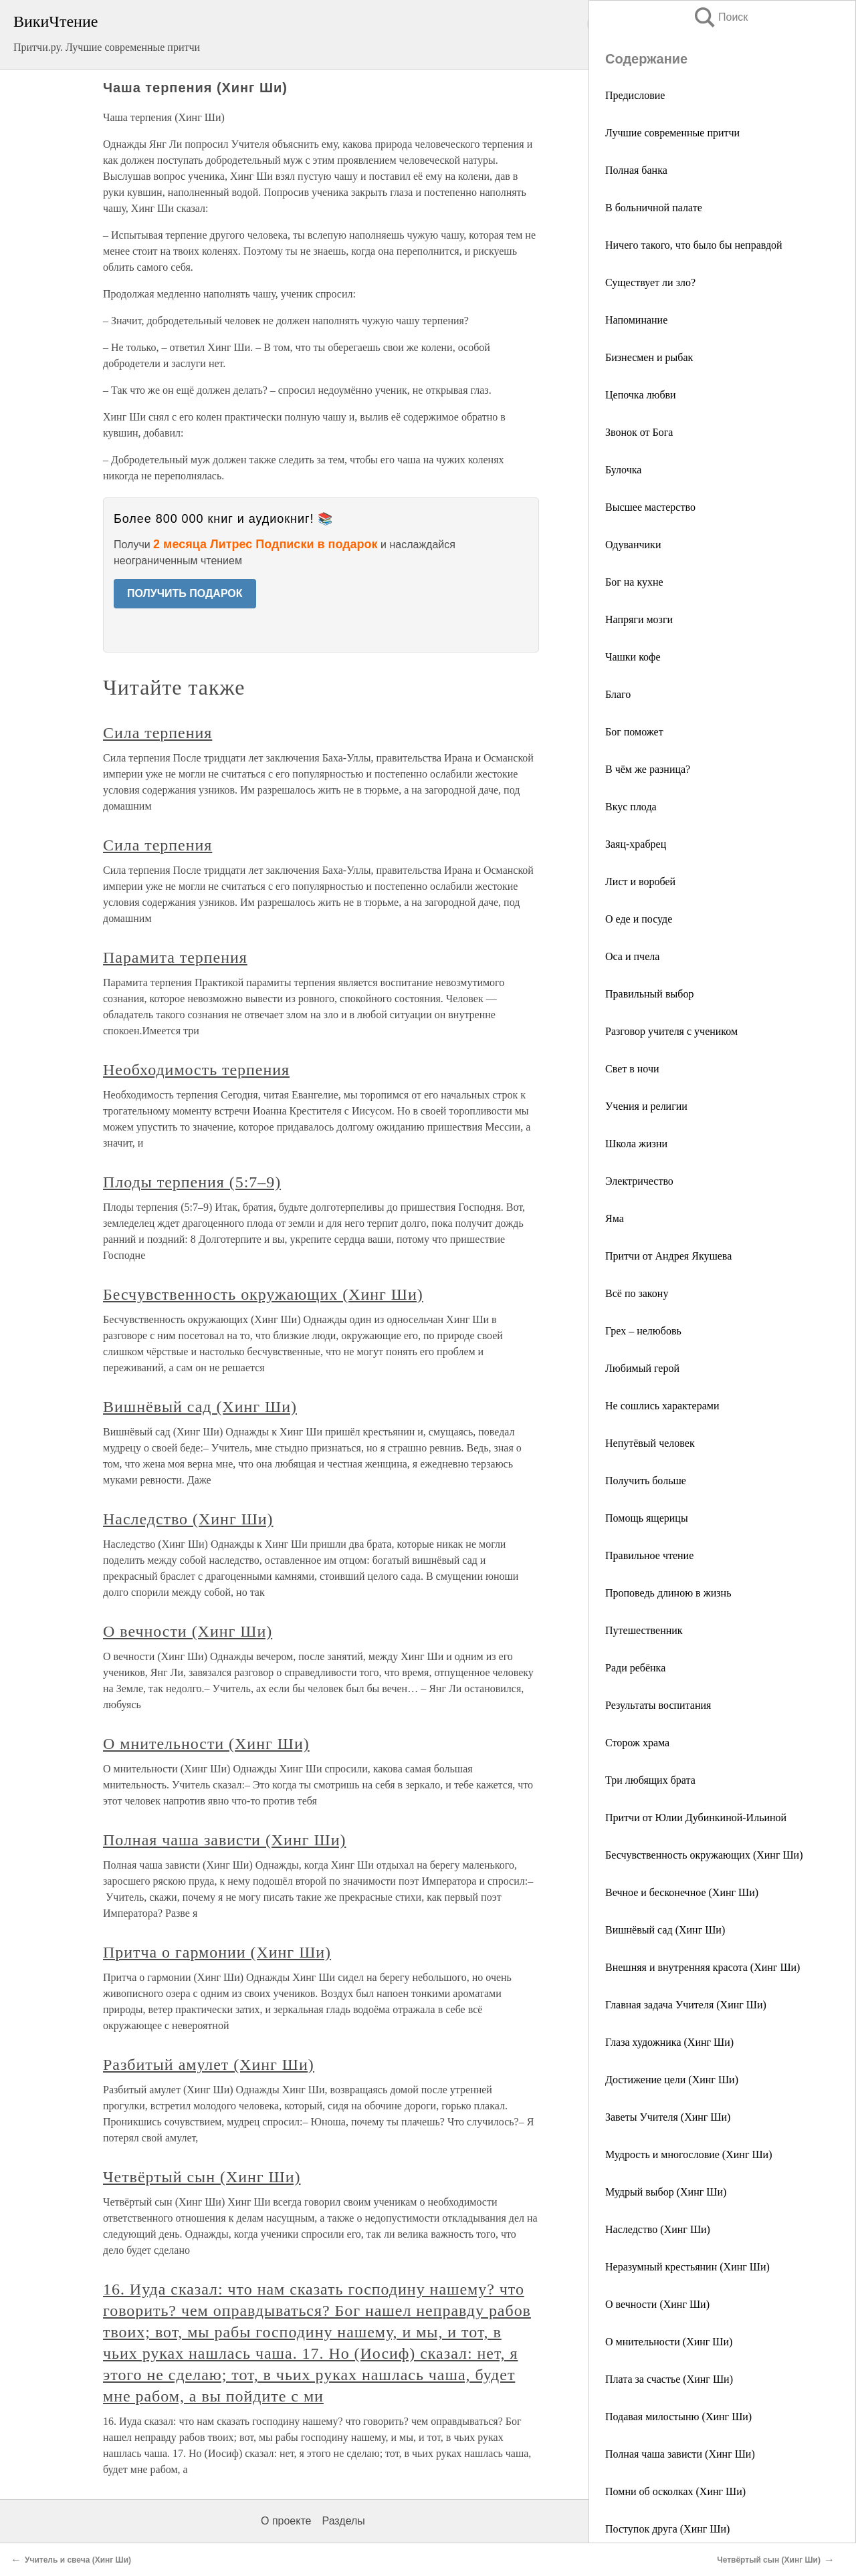  What do you see at coordinates (635, 1667) in the screenshot?
I see `Ради ребёнка` at bounding box center [635, 1667].